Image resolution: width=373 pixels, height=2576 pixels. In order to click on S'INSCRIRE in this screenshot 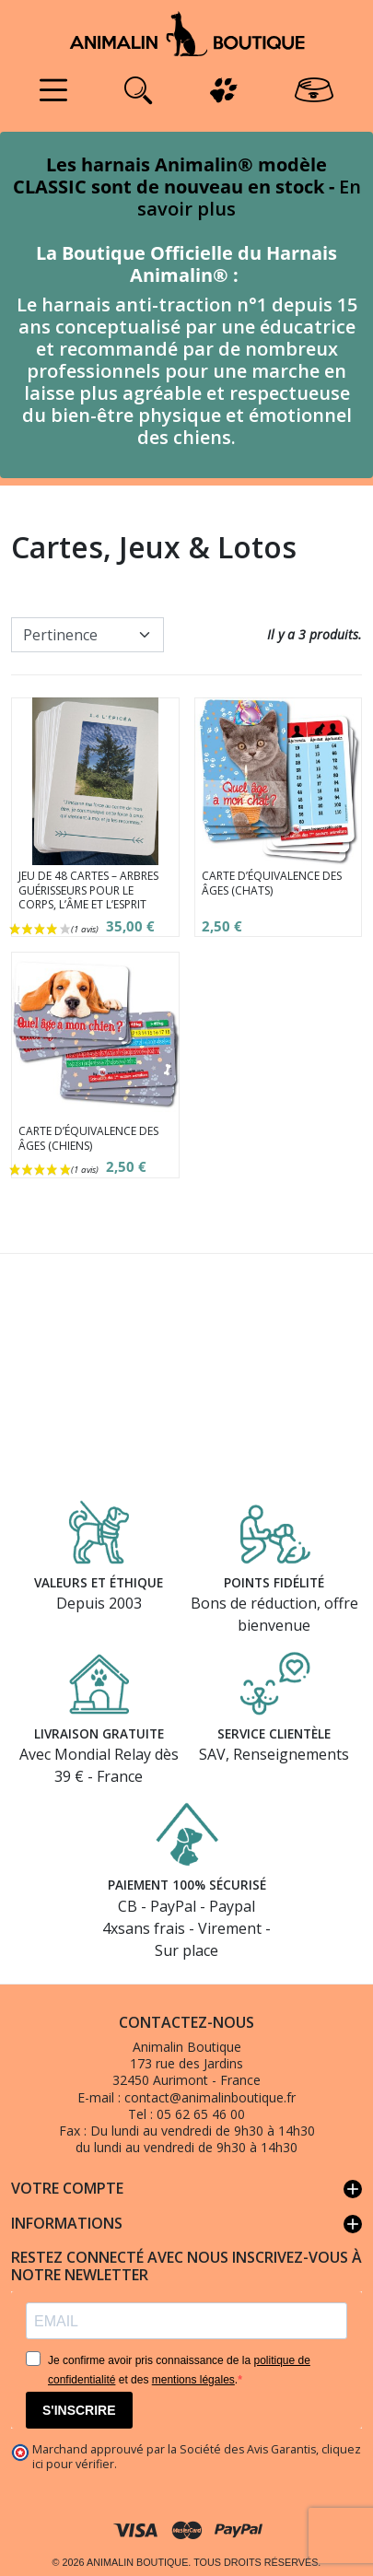, I will do `click(79, 2410)`.